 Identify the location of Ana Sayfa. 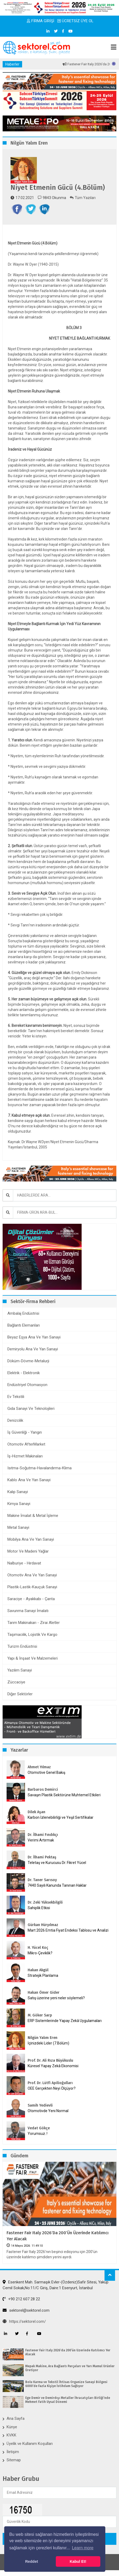
(15, 2418).